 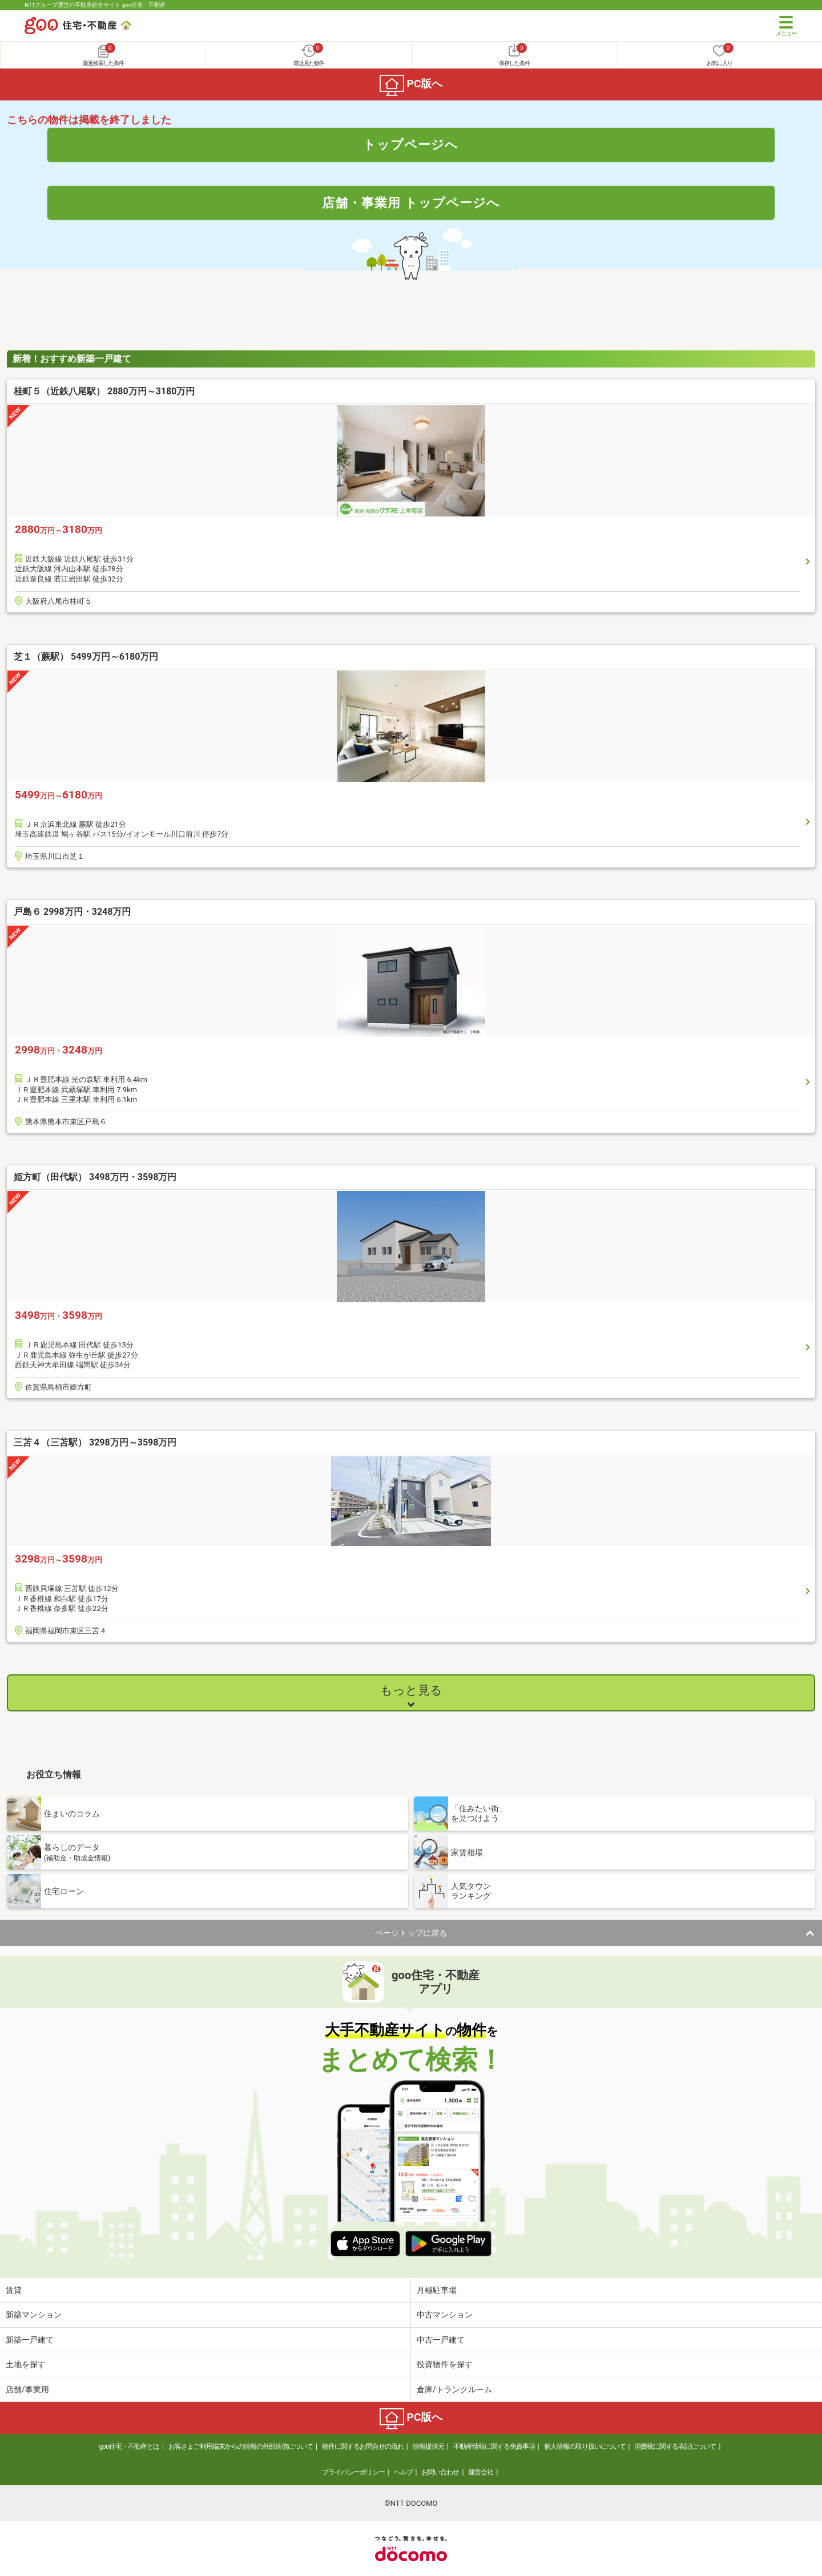 I want to click on 三苫４（三苫駅） 3298万円～3598万円, so click(x=95, y=1442).